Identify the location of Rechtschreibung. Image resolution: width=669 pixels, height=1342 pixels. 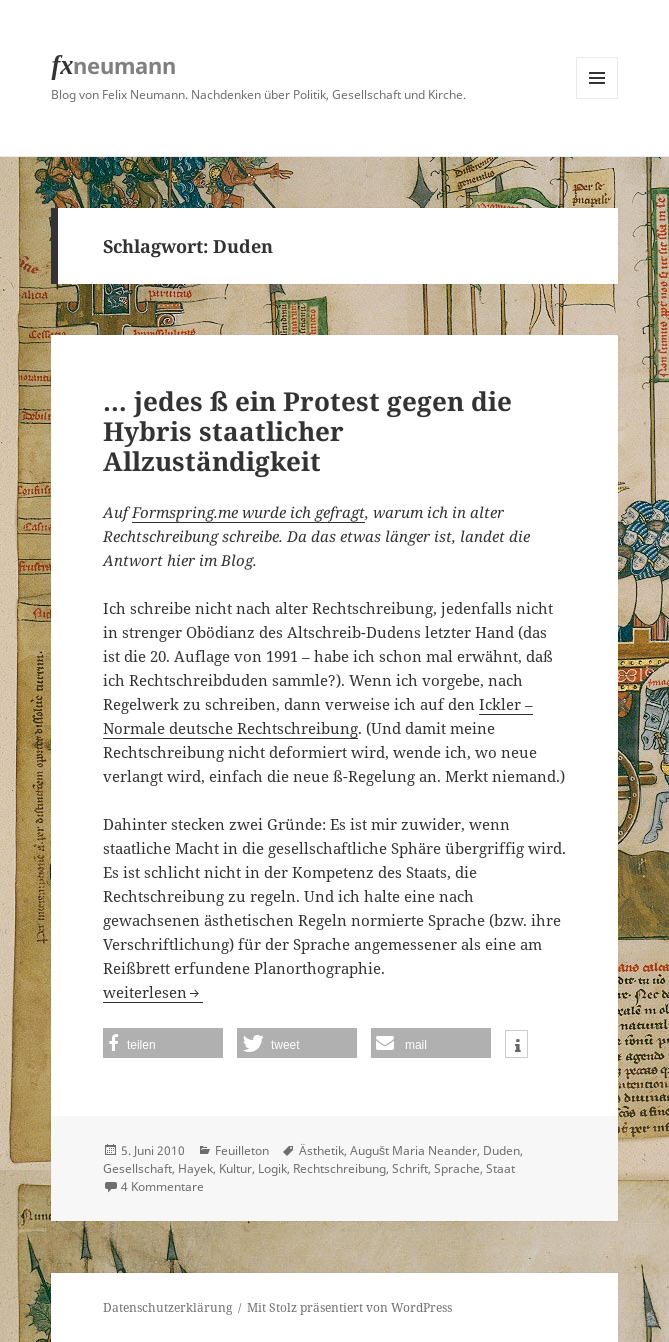
(339, 1168).